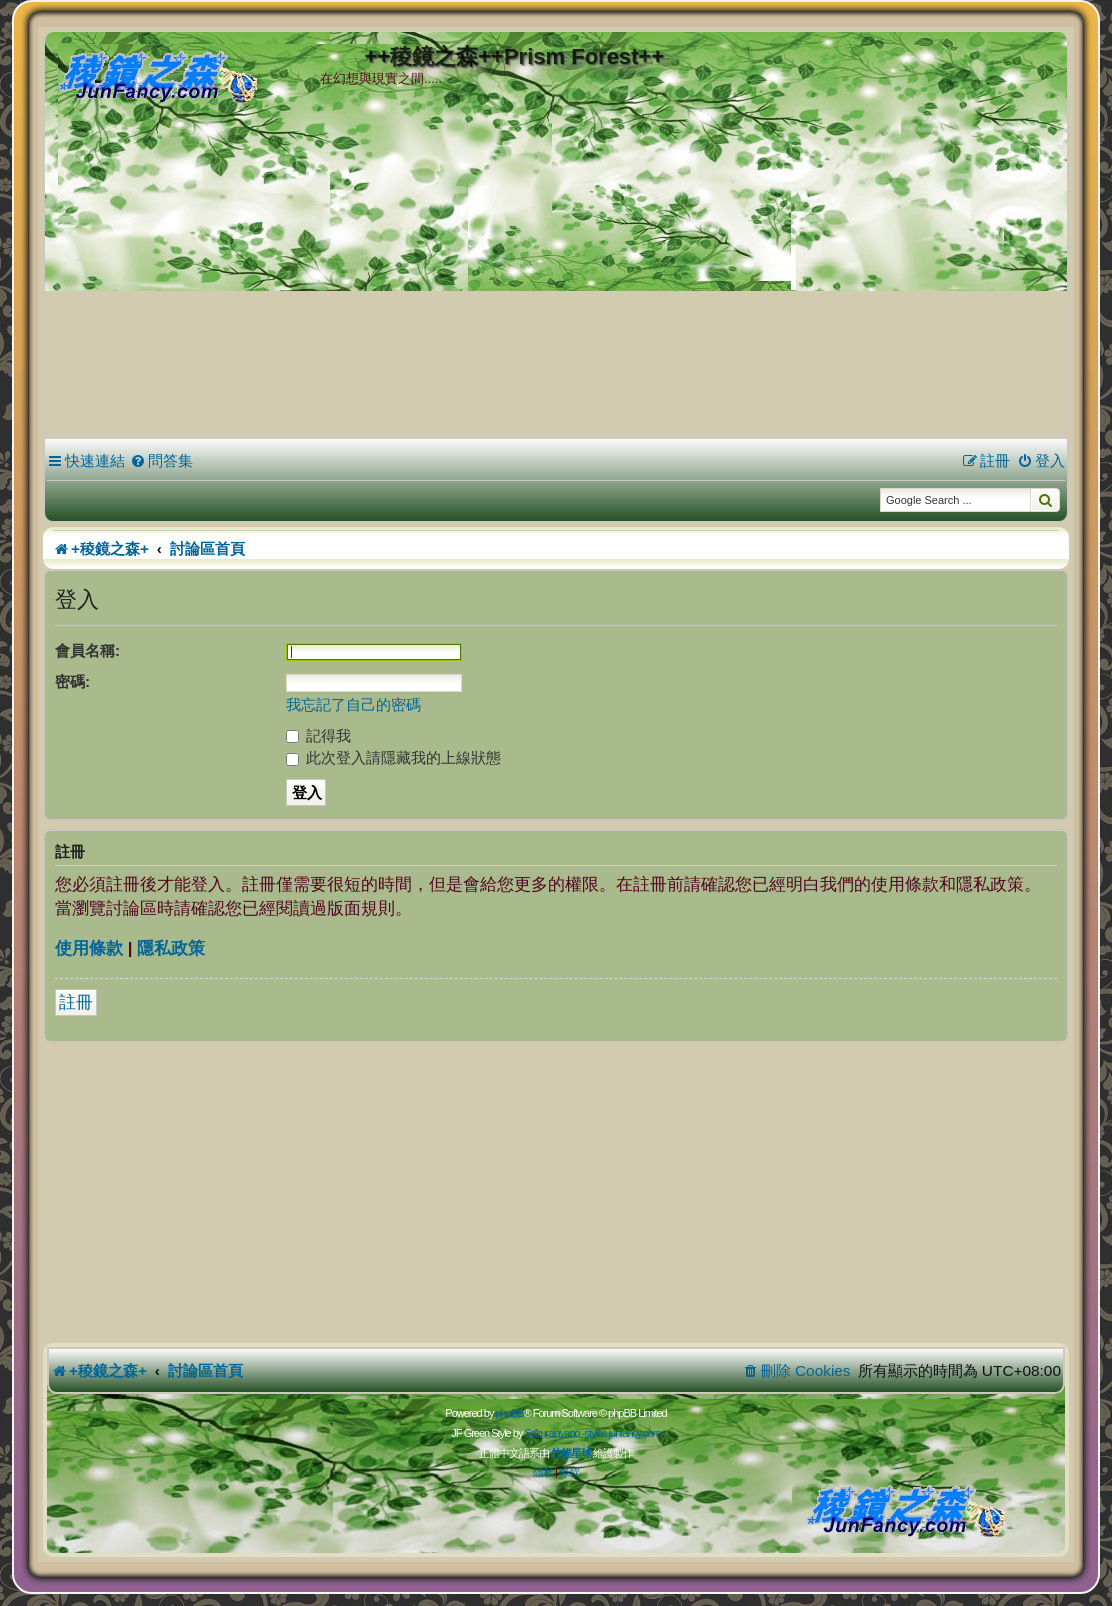  What do you see at coordinates (89, 948) in the screenshot?
I see `使用條款` at bounding box center [89, 948].